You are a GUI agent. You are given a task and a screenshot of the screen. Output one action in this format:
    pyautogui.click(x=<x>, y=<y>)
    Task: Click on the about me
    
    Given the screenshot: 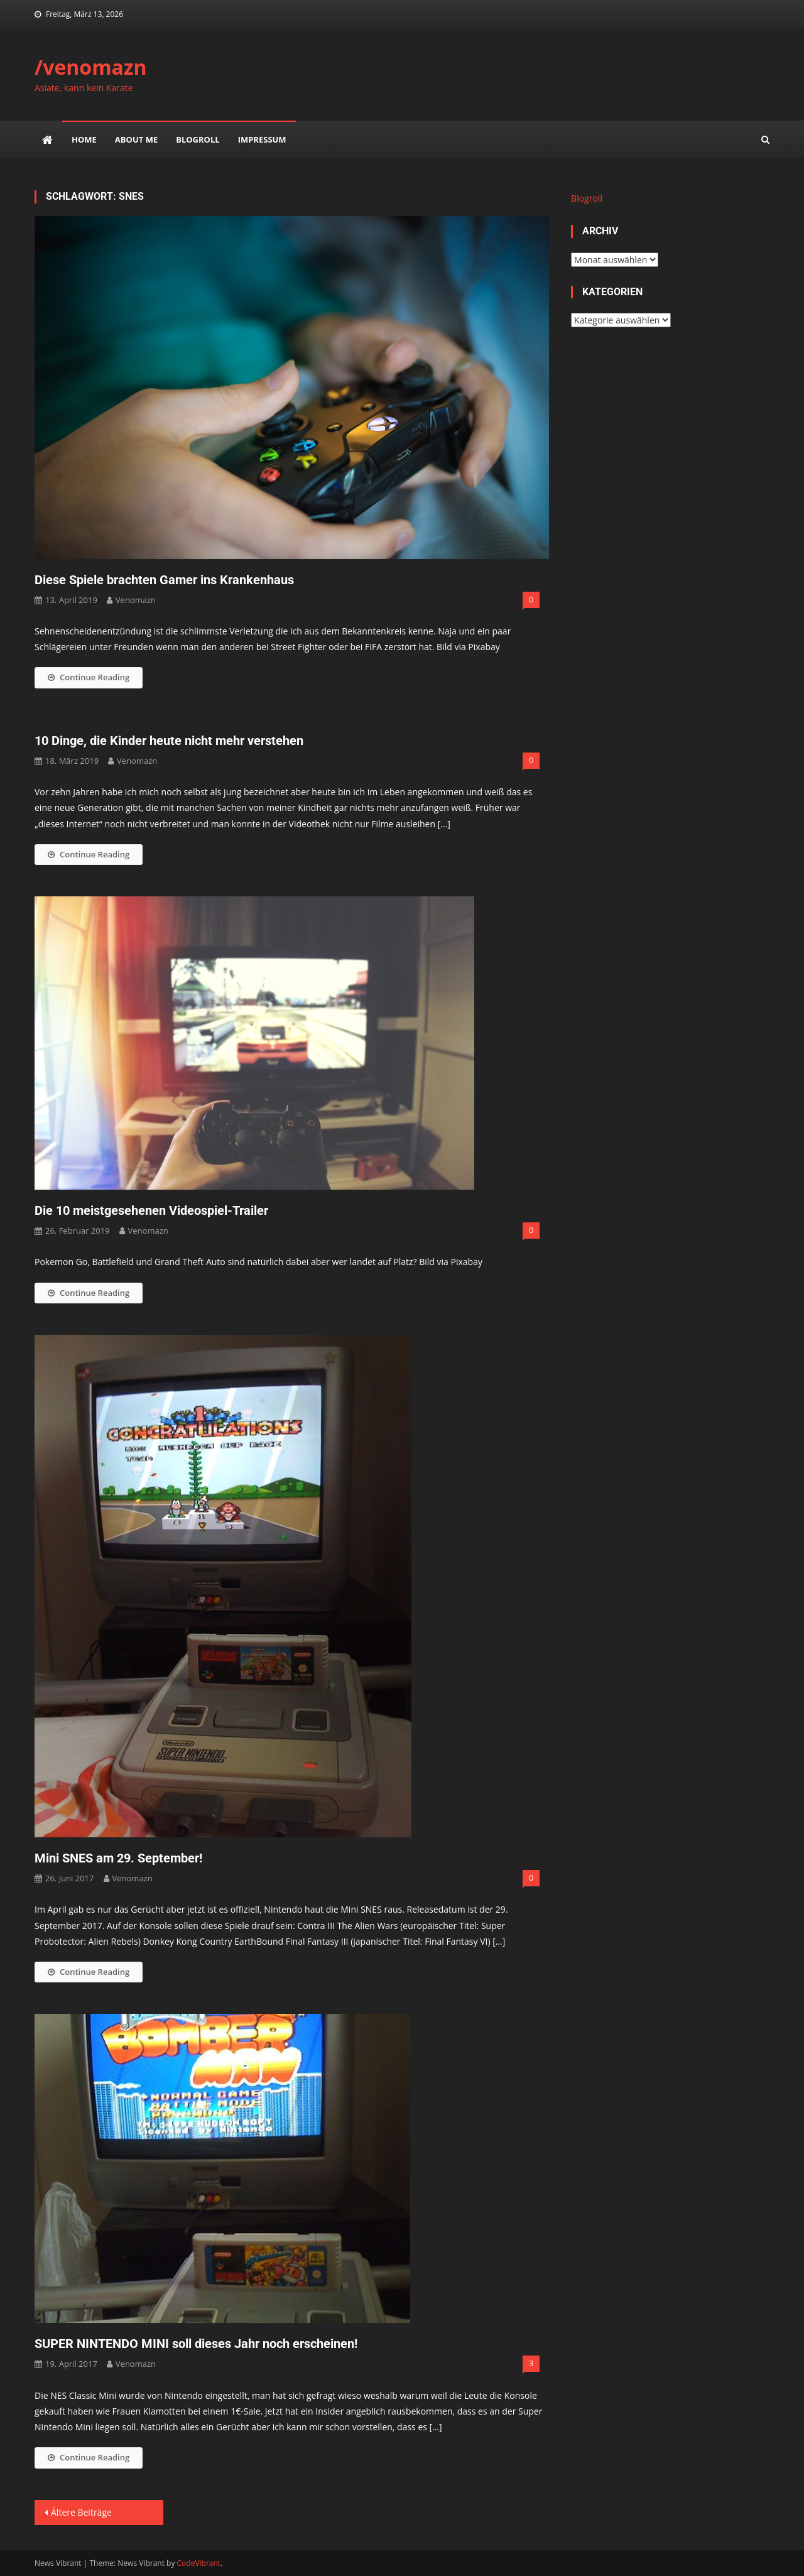 What is the action you would take?
    pyautogui.click(x=136, y=139)
    